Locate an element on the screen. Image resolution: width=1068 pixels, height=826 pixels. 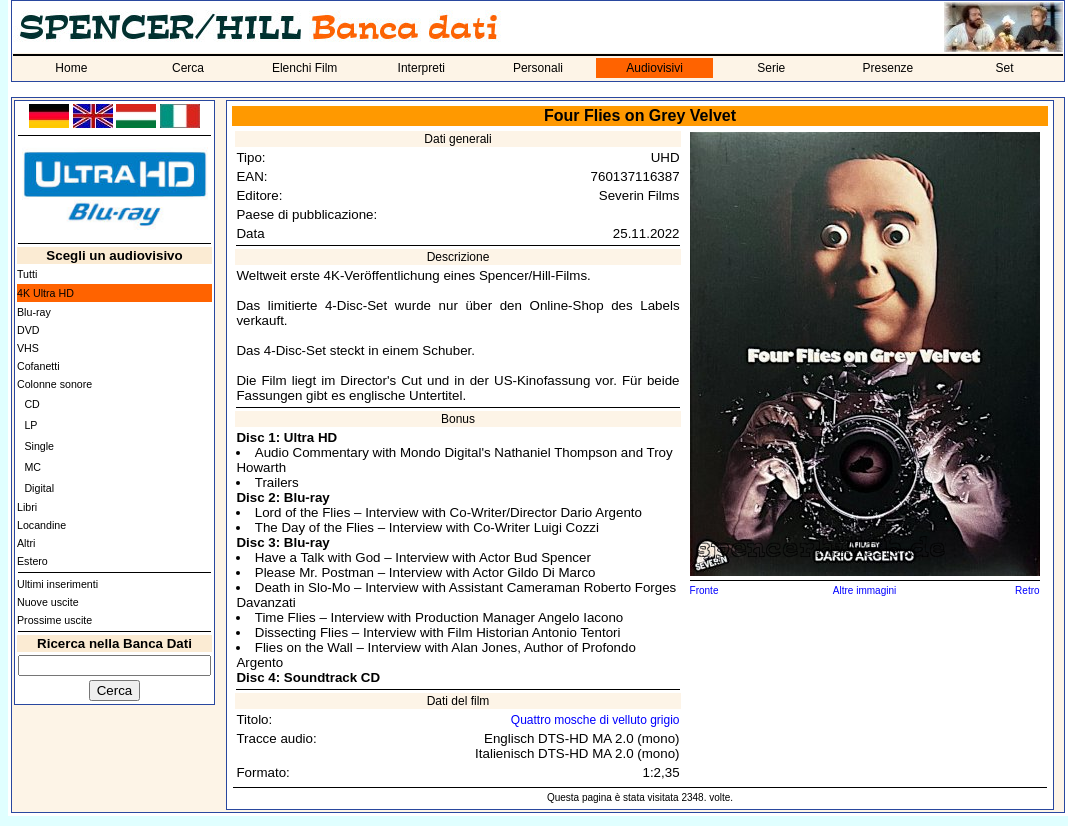
Altre immagini is located at coordinates (864, 590).